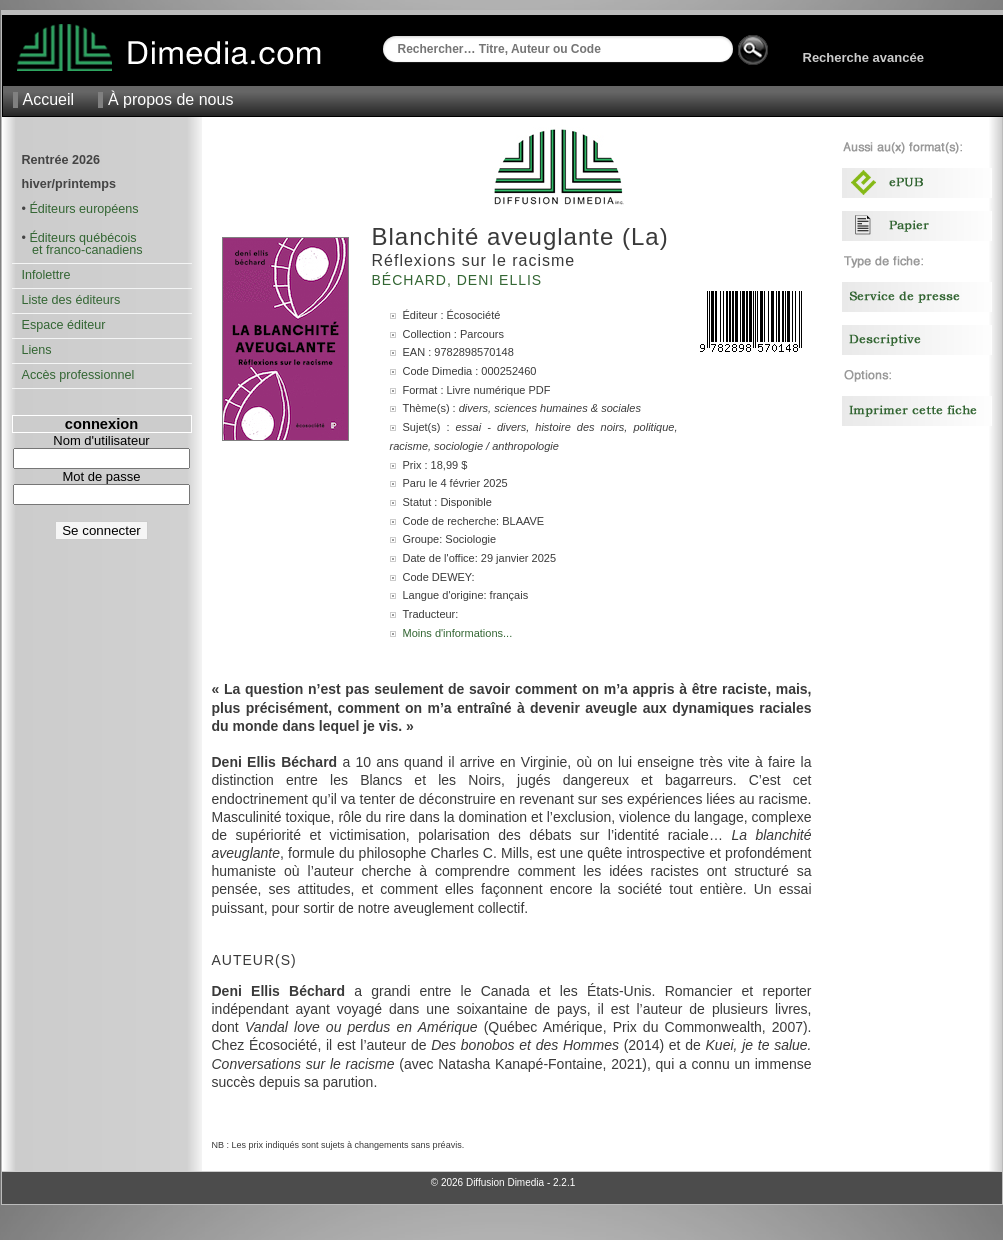 This screenshot has height=1240, width=1003. I want to click on Nom d'utilisateur, so click(101, 440).